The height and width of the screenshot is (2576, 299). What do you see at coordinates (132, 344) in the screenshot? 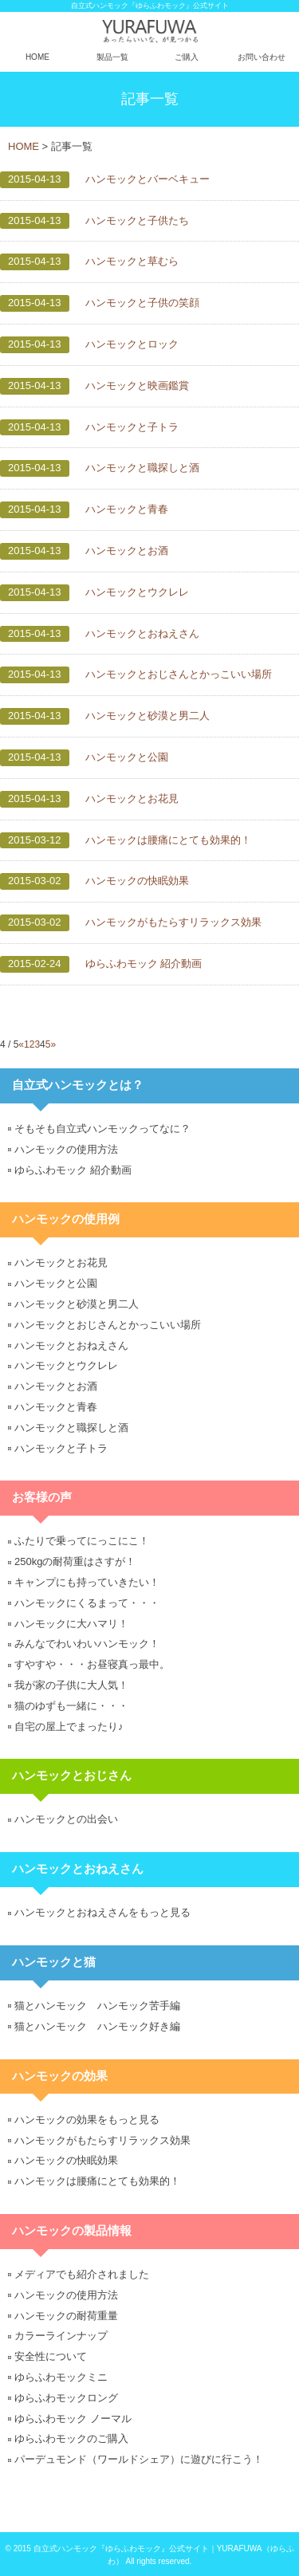
I see `ハンモックとロック` at bounding box center [132, 344].